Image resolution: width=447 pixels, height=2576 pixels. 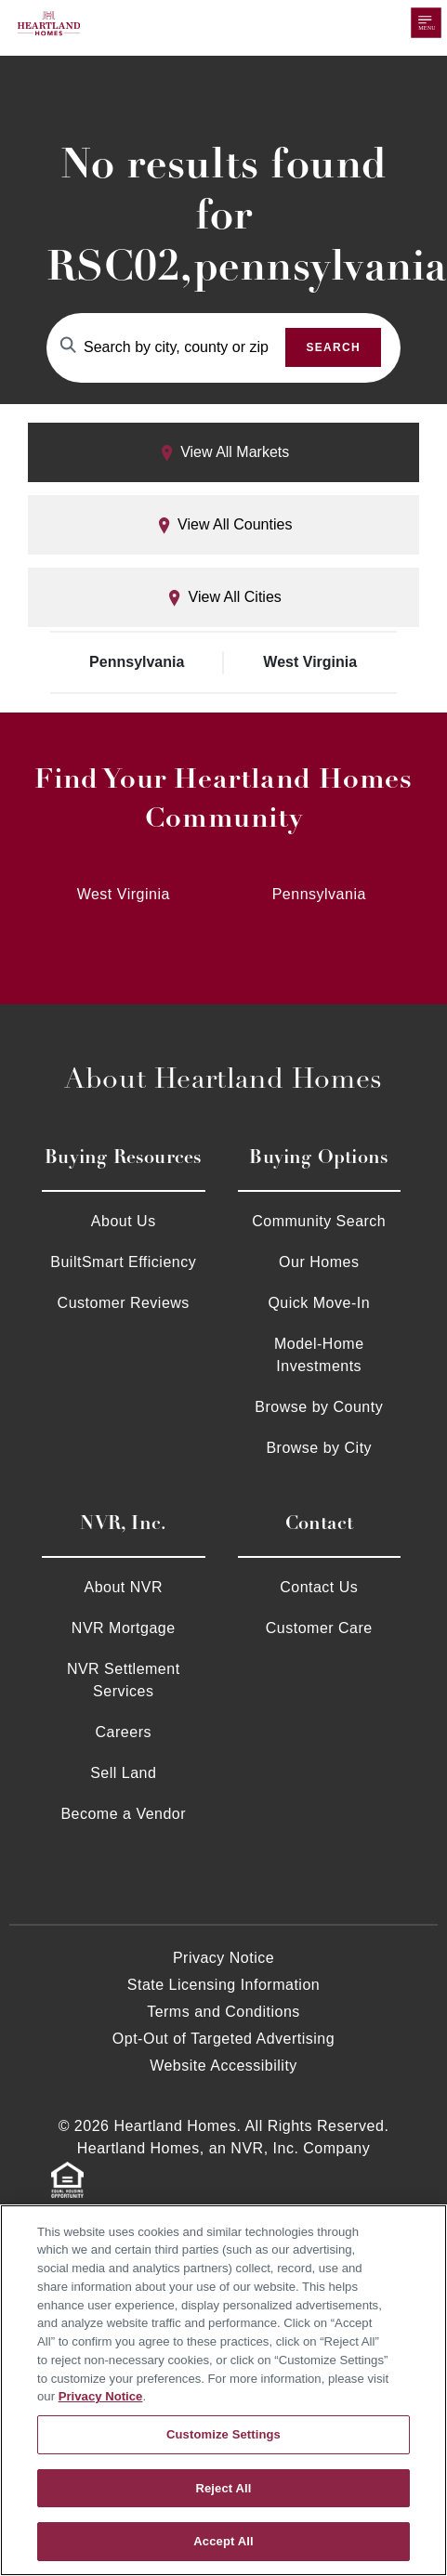 What do you see at coordinates (123, 1221) in the screenshot?
I see `About Us` at bounding box center [123, 1221].